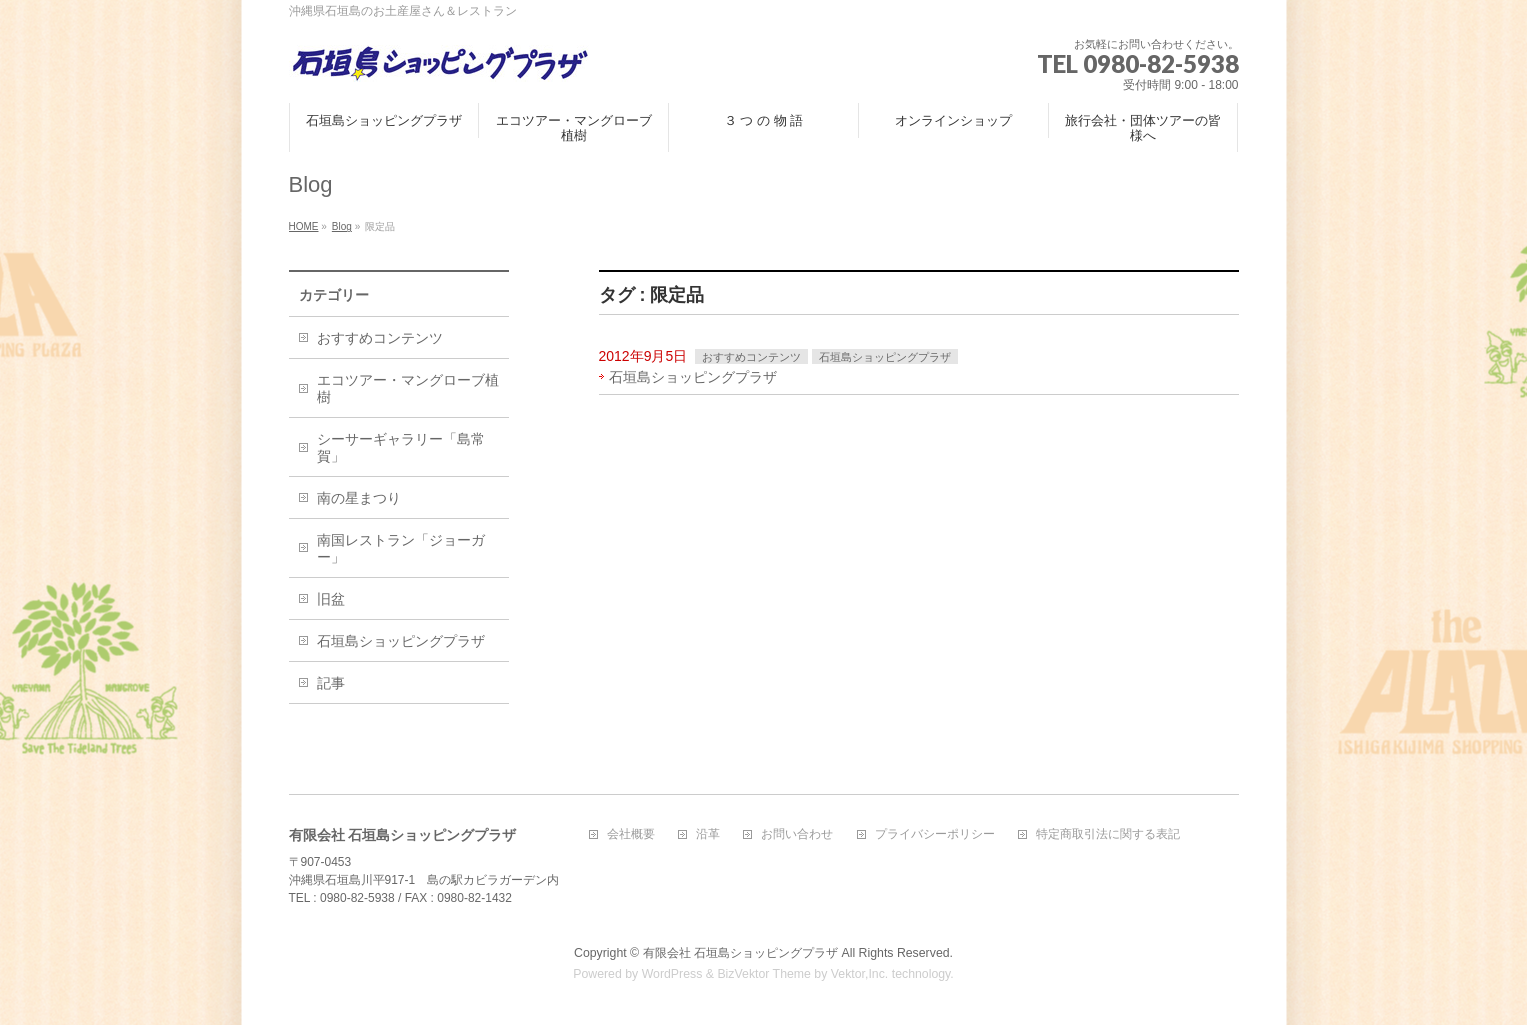  What do you see at coordinates (797, 834) in the screenshot?
I see `お問い合わせ` at bounding box center [797, 834].